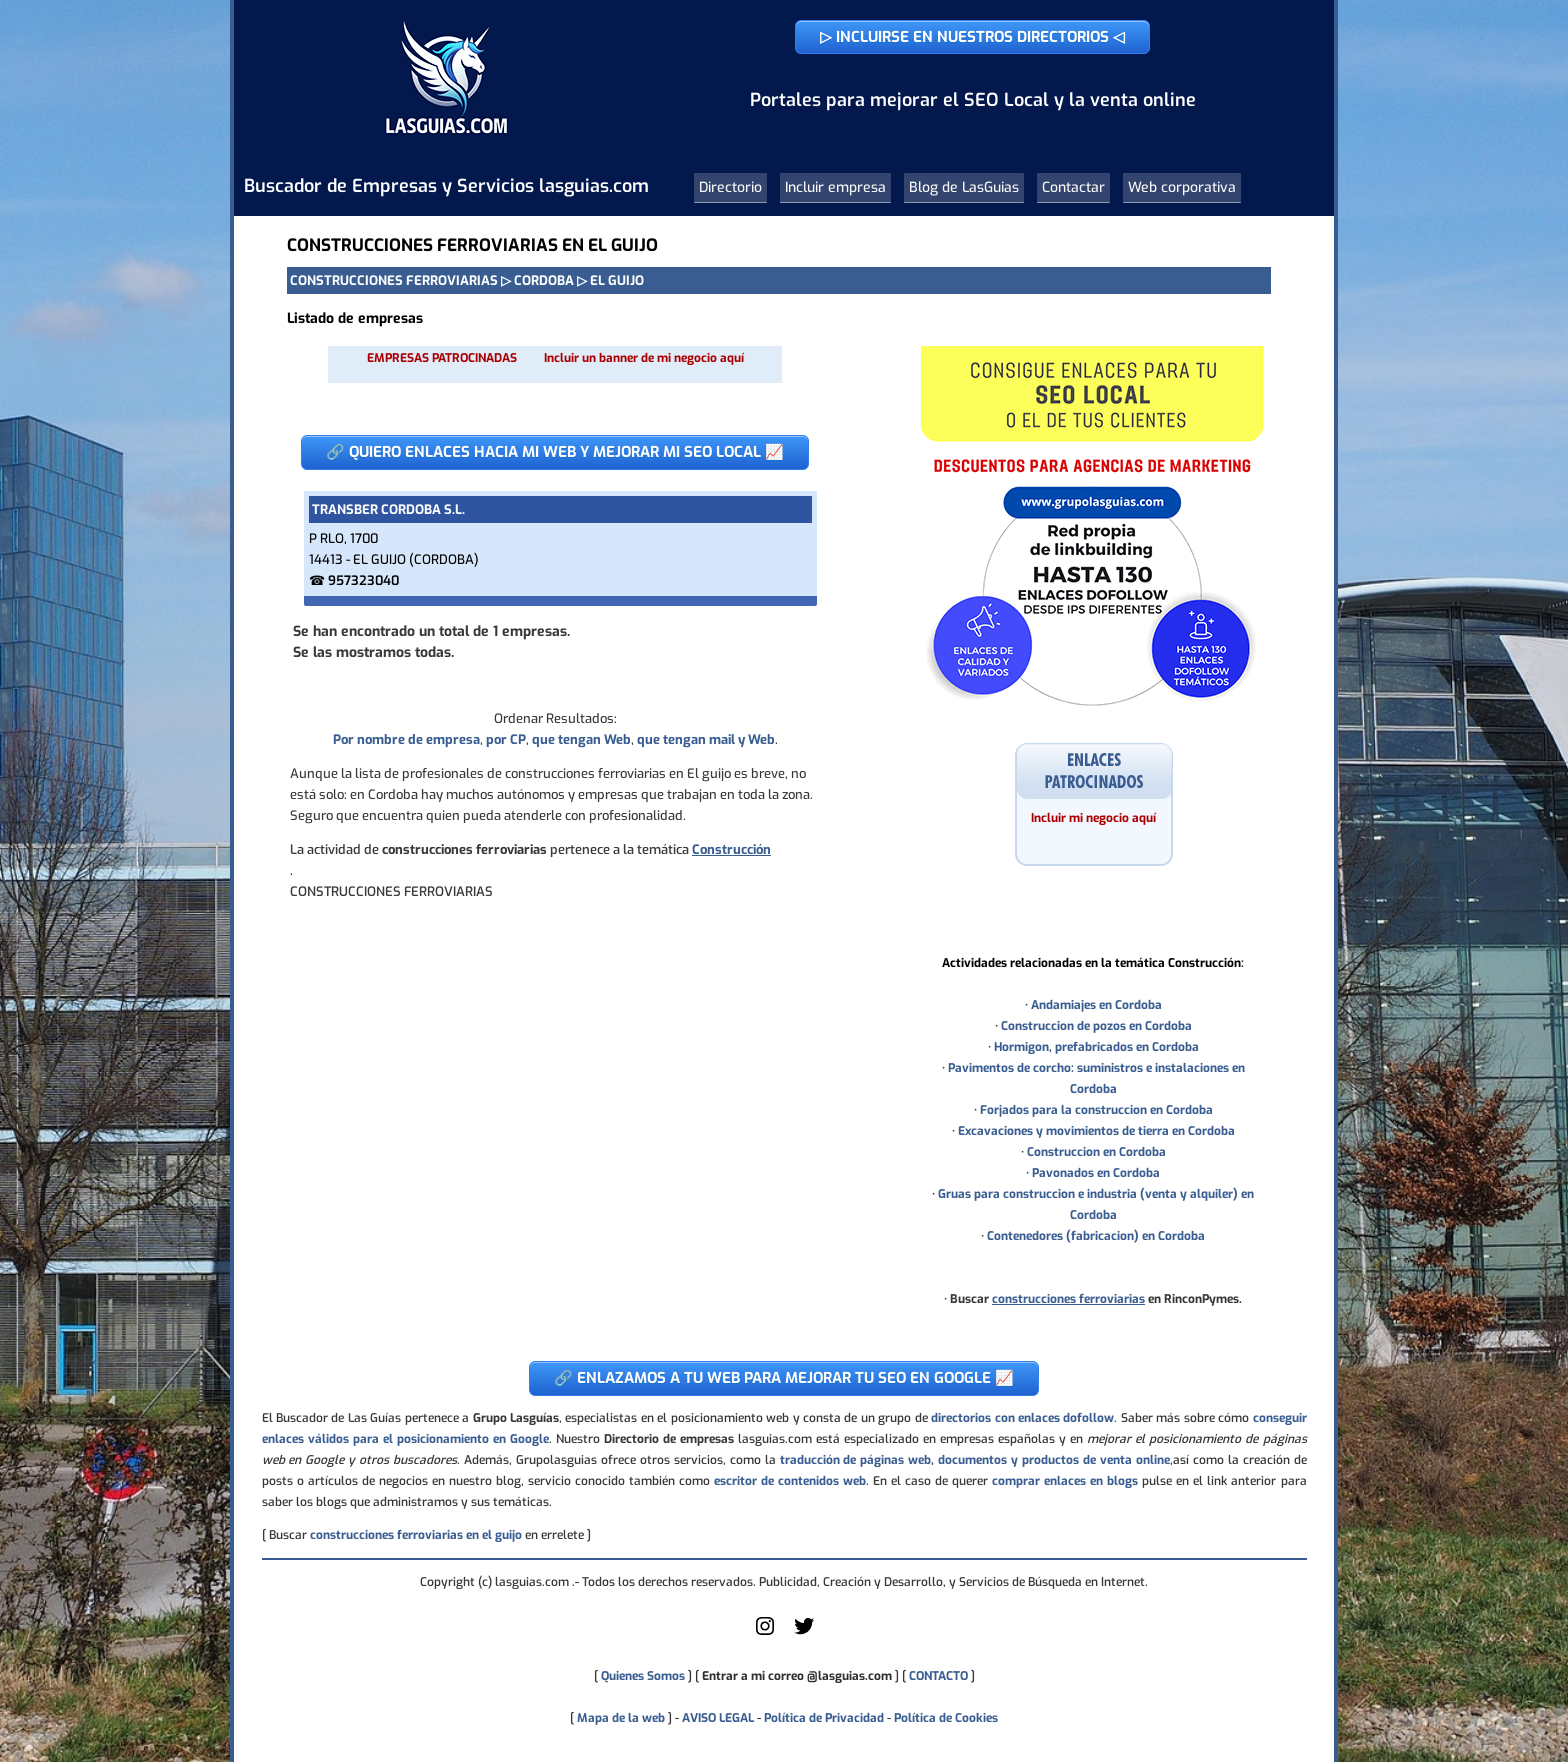  I want to click on Entrar a mi correo @lasguias.com, so click(797, 1676).